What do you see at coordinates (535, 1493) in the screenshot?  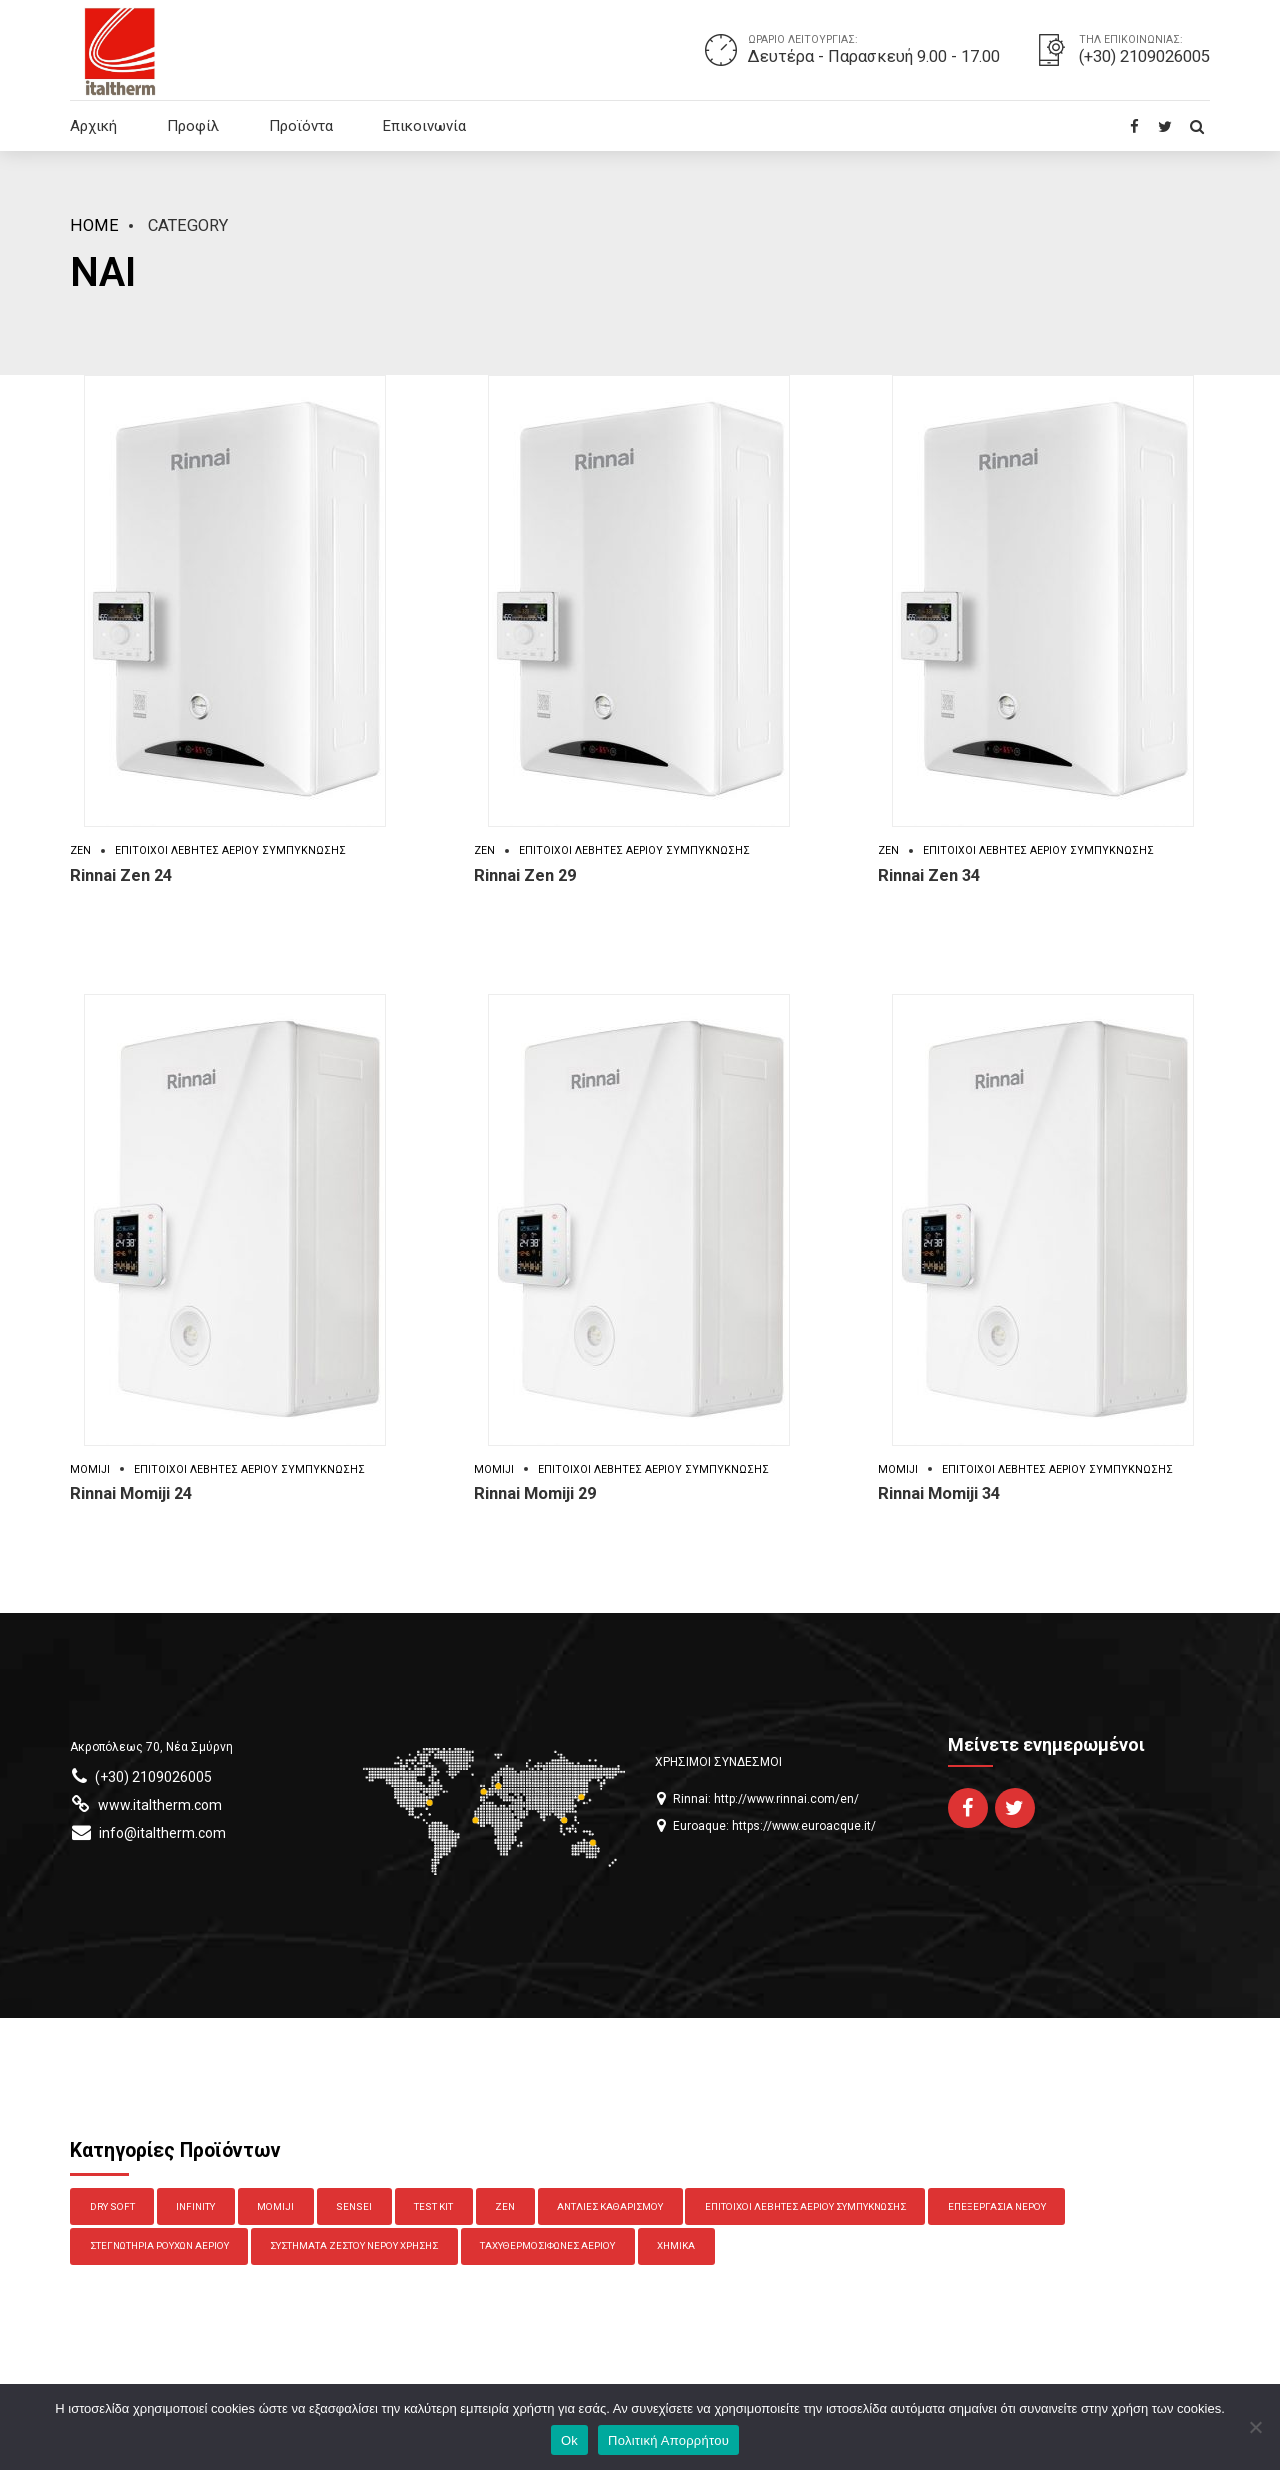 I see `Rinnai Momiji 29` at bounding box center [535, 1493].